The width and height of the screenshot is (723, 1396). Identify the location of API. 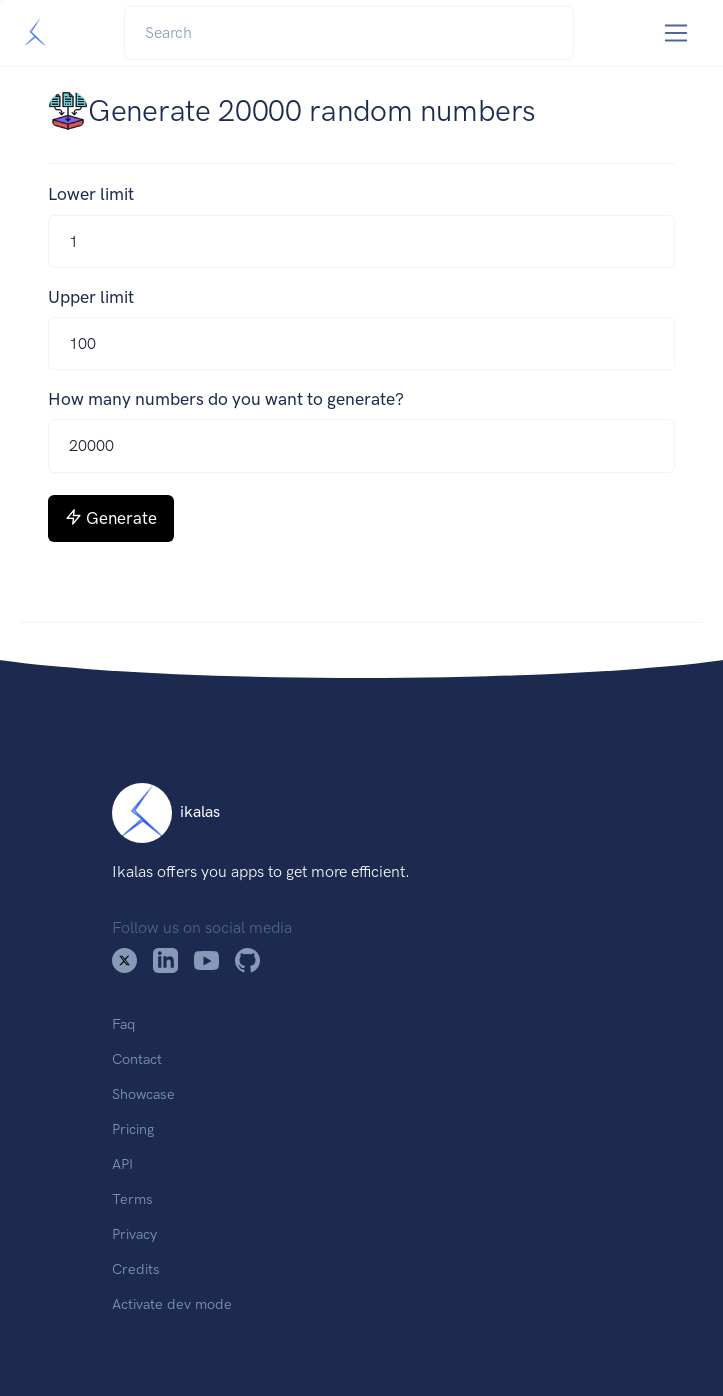
(122, 1164).